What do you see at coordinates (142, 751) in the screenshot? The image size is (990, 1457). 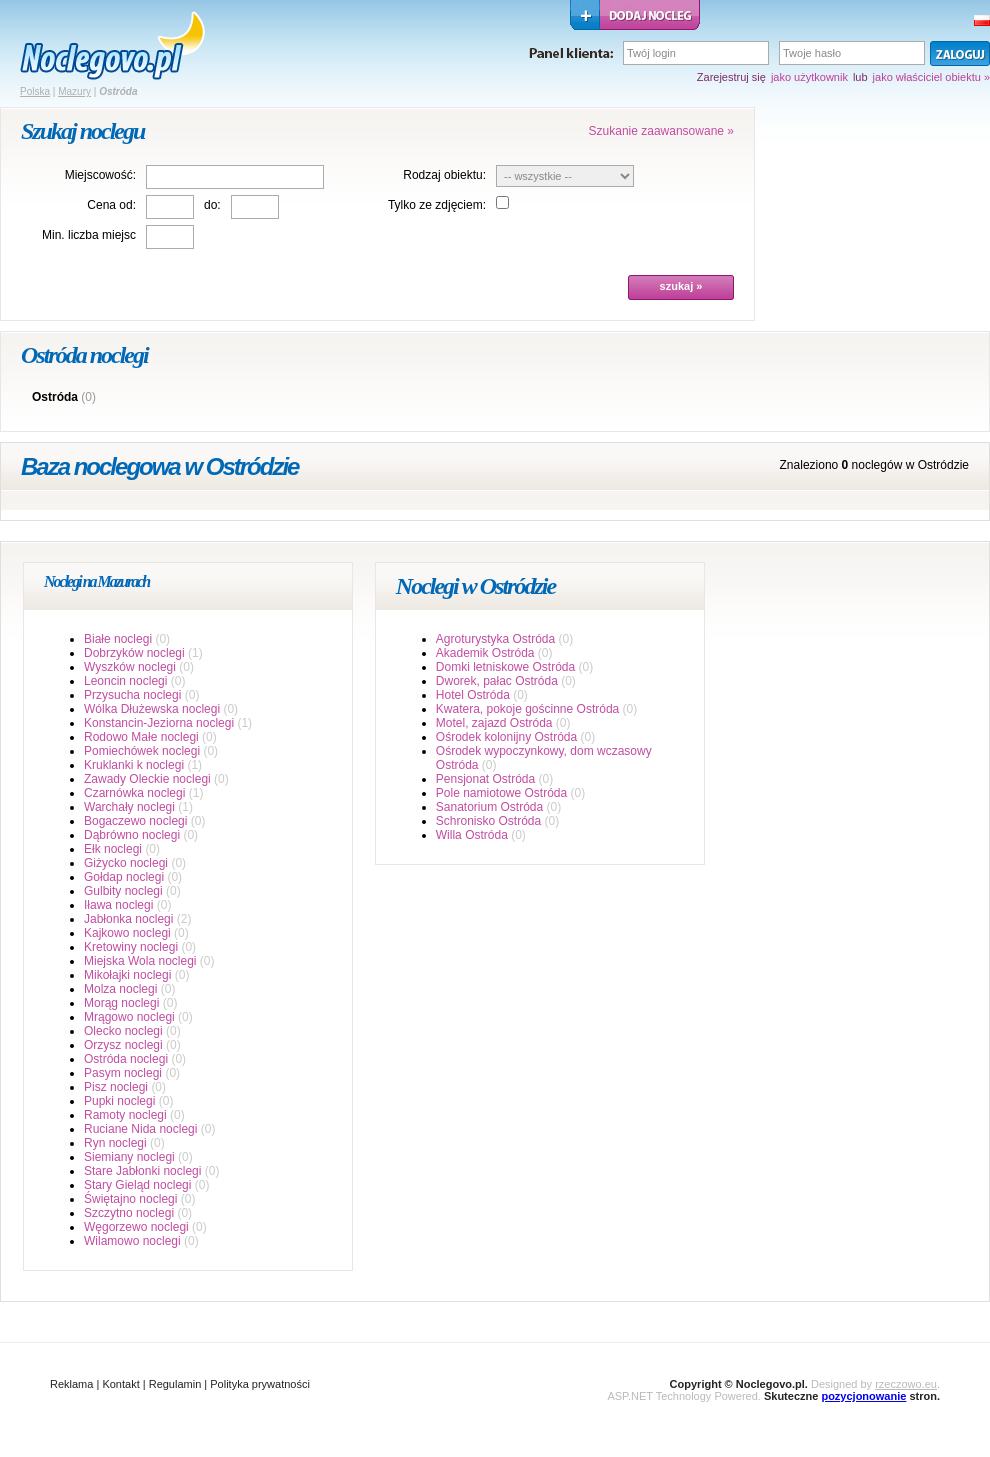 I see `Pomiechówek noclegi` at bounding box center [142, 751].